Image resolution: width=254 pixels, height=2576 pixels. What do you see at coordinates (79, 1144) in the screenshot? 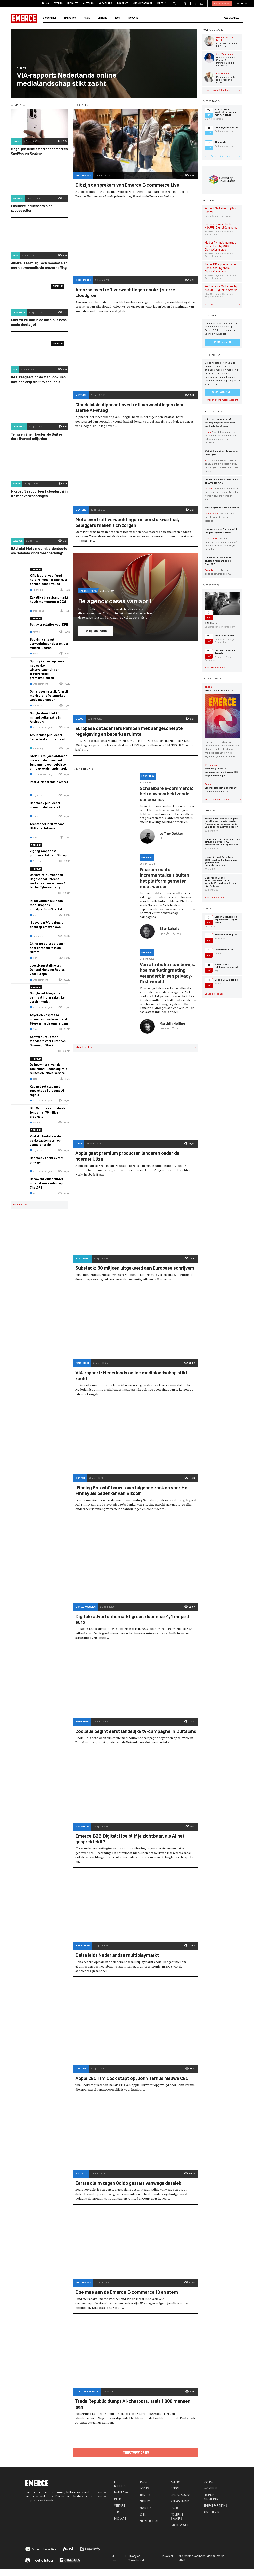
I see `Gear` at bounding box center [79, 1144].